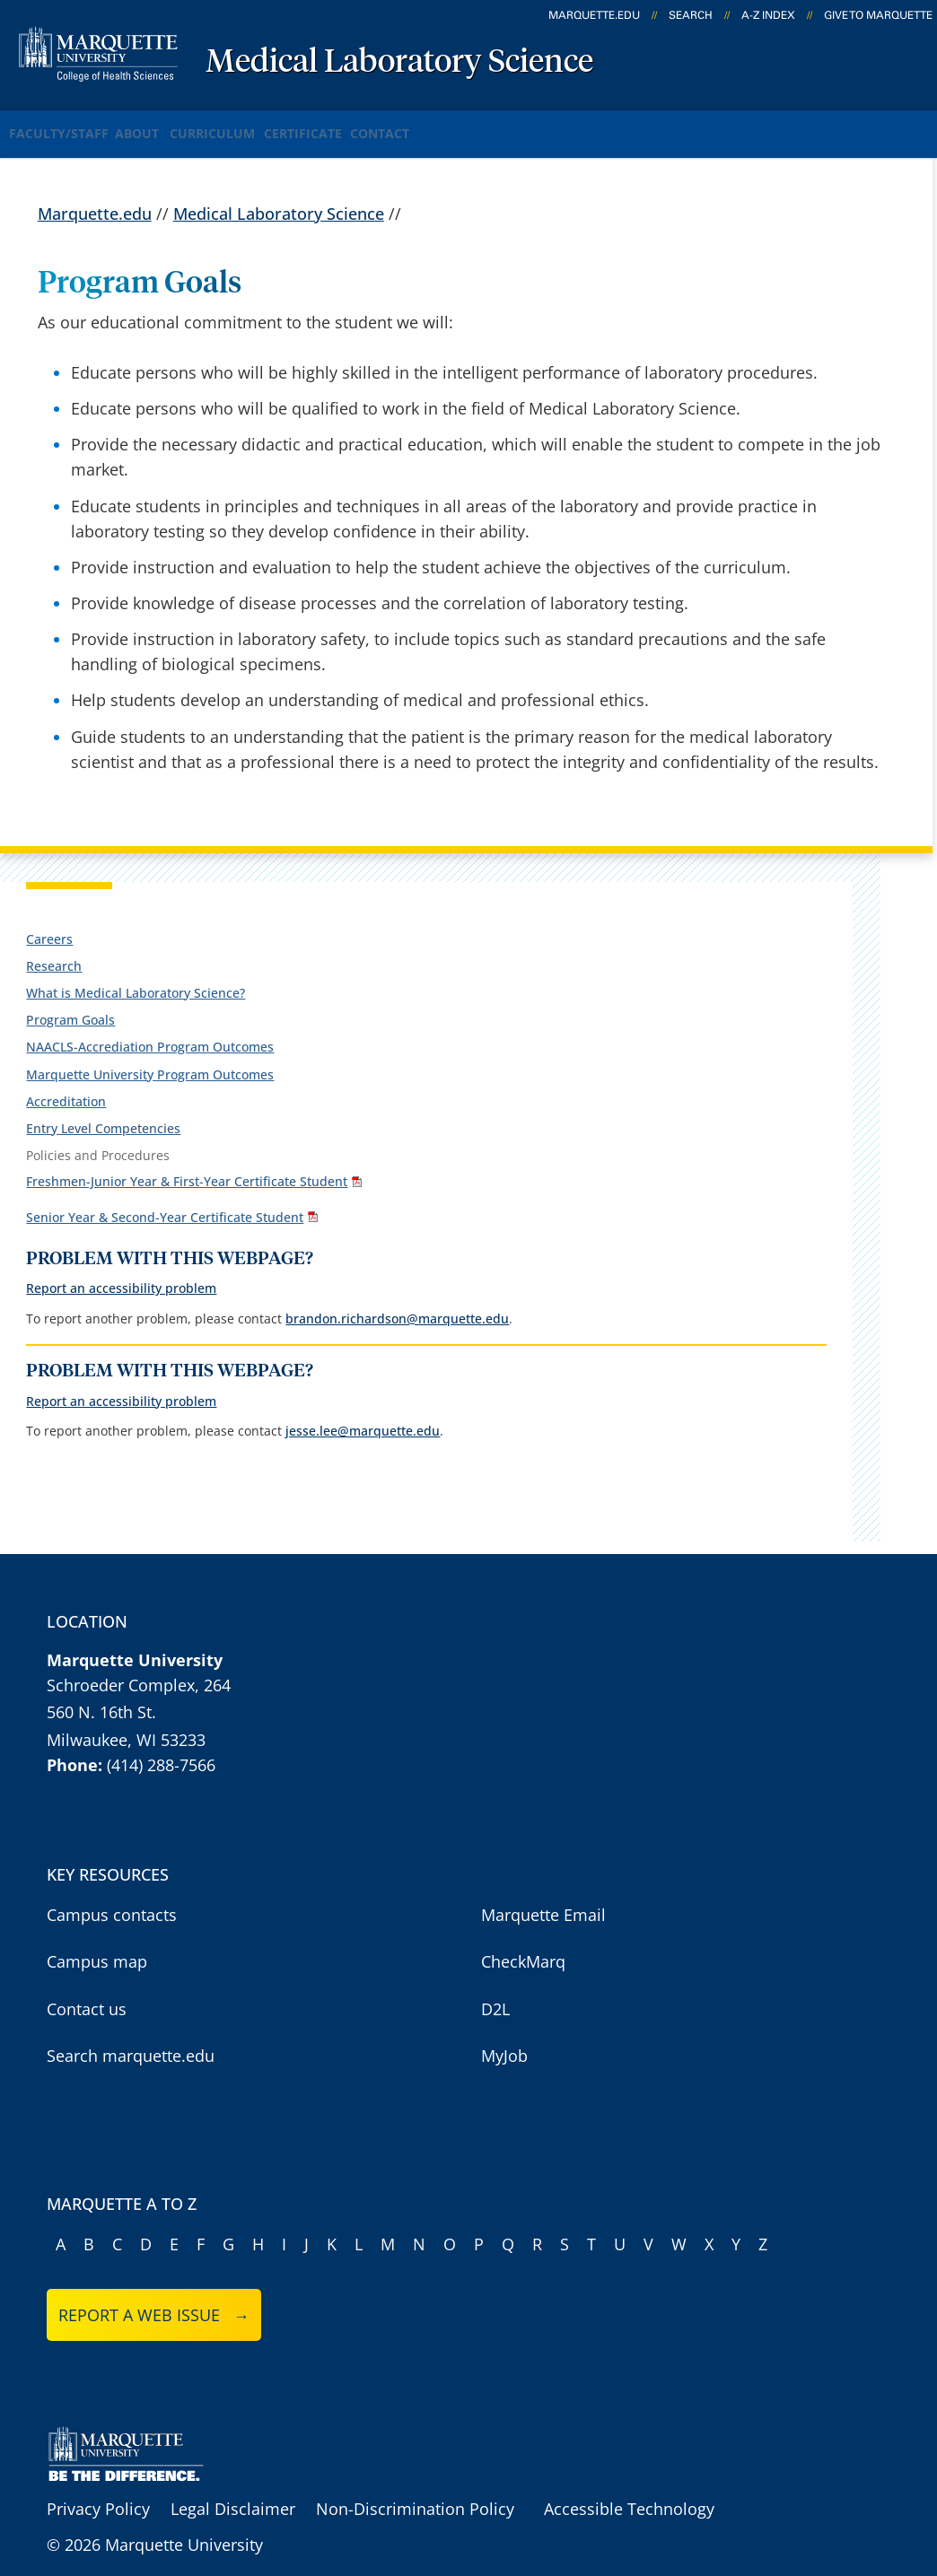  I want to click on Research, so click(54, 947).